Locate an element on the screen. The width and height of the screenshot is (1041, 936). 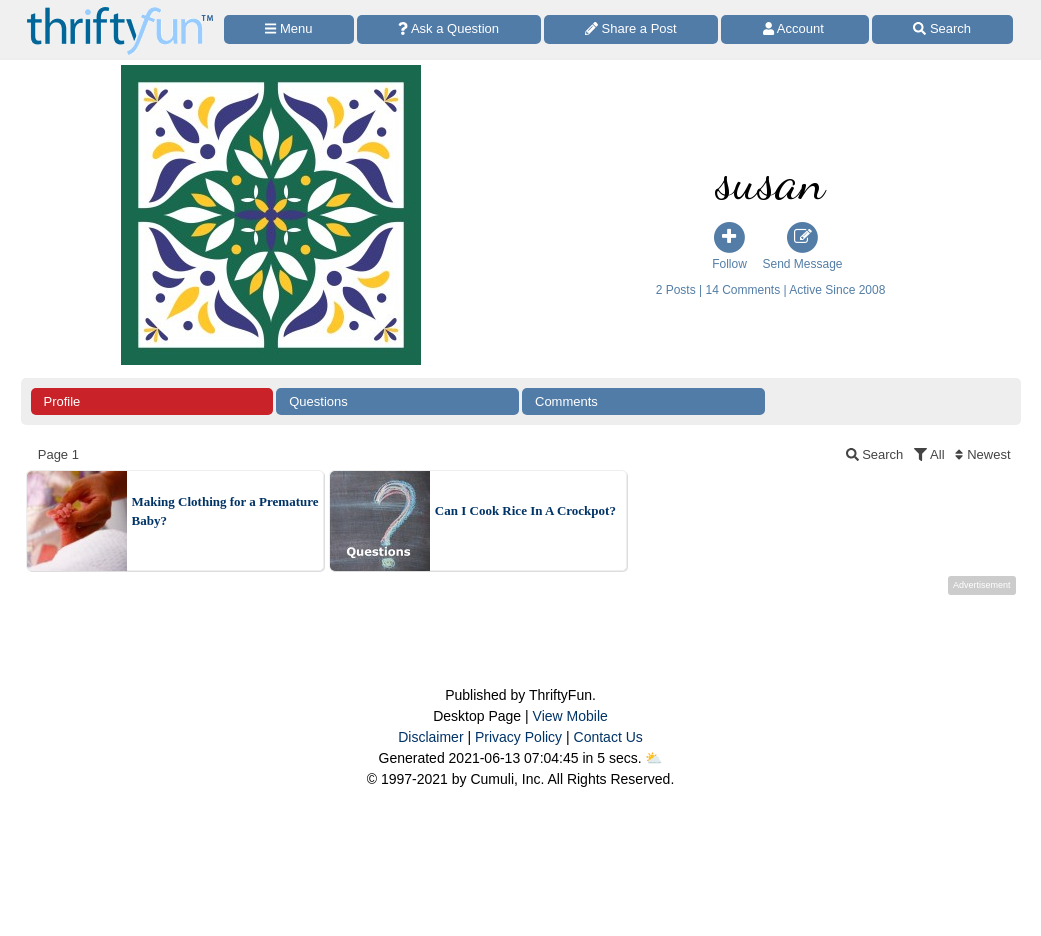
Contact Us is located at coordinates (608, 737).